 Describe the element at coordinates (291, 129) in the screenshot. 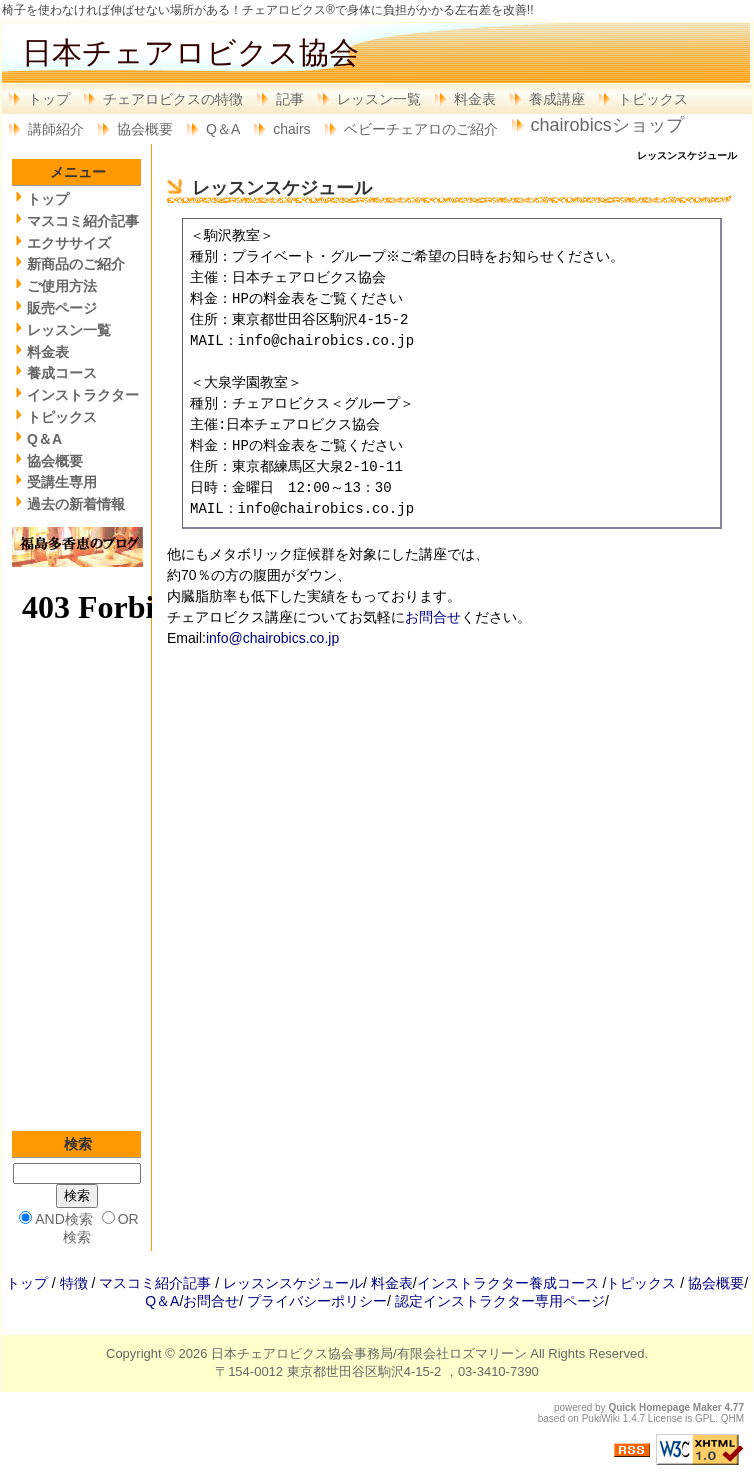

I see `chairs` at that location.